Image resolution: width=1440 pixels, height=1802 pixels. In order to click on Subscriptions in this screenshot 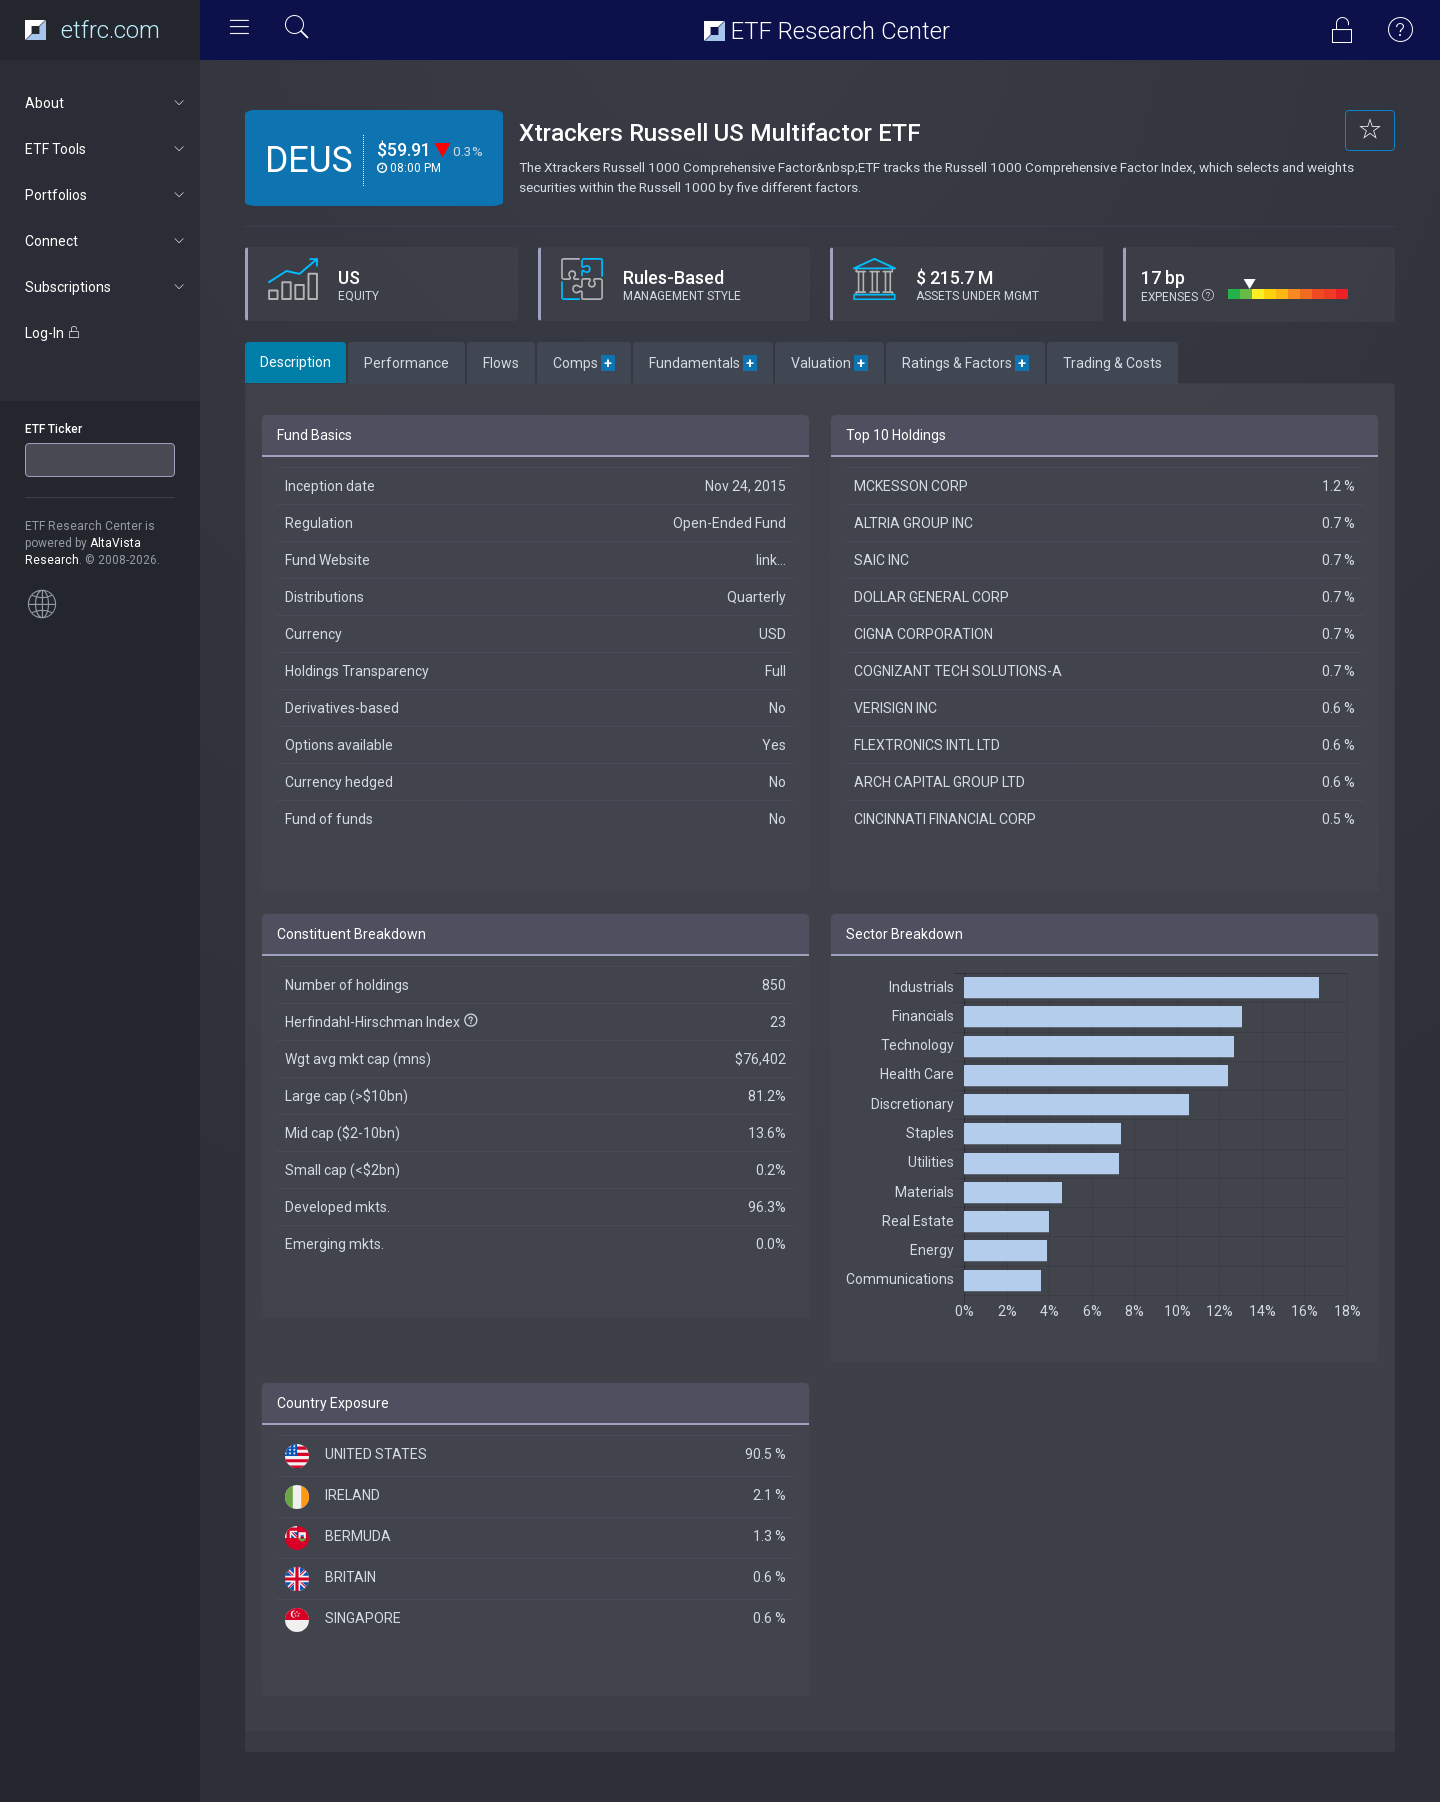, I will do `click(106, 287)`.